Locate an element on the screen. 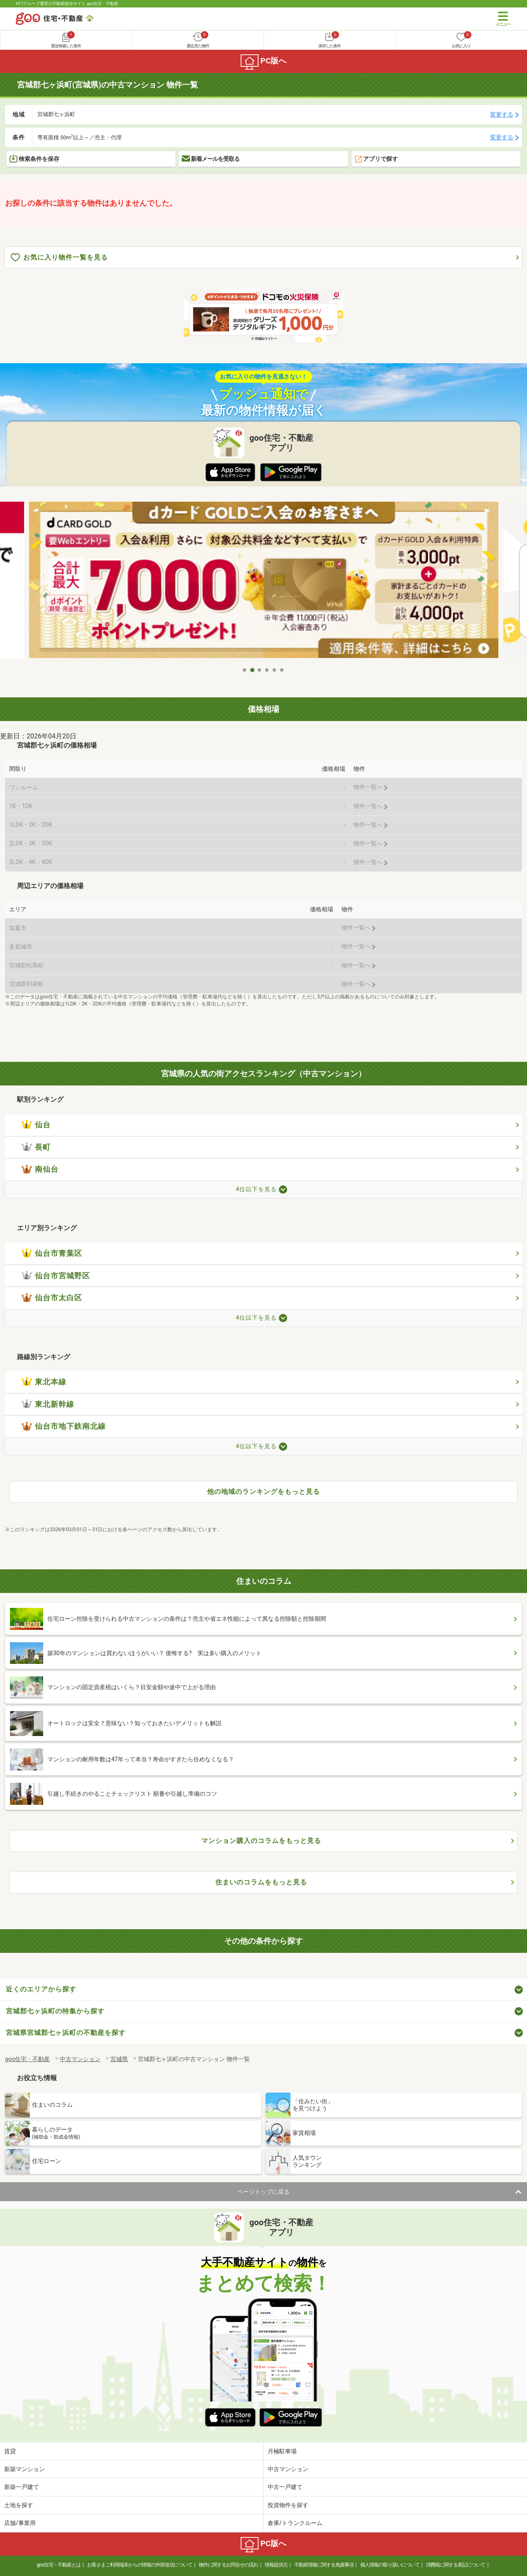 This screenshot has height=2576, width=527. 6 [tab] is located at coordinates (282, 670).